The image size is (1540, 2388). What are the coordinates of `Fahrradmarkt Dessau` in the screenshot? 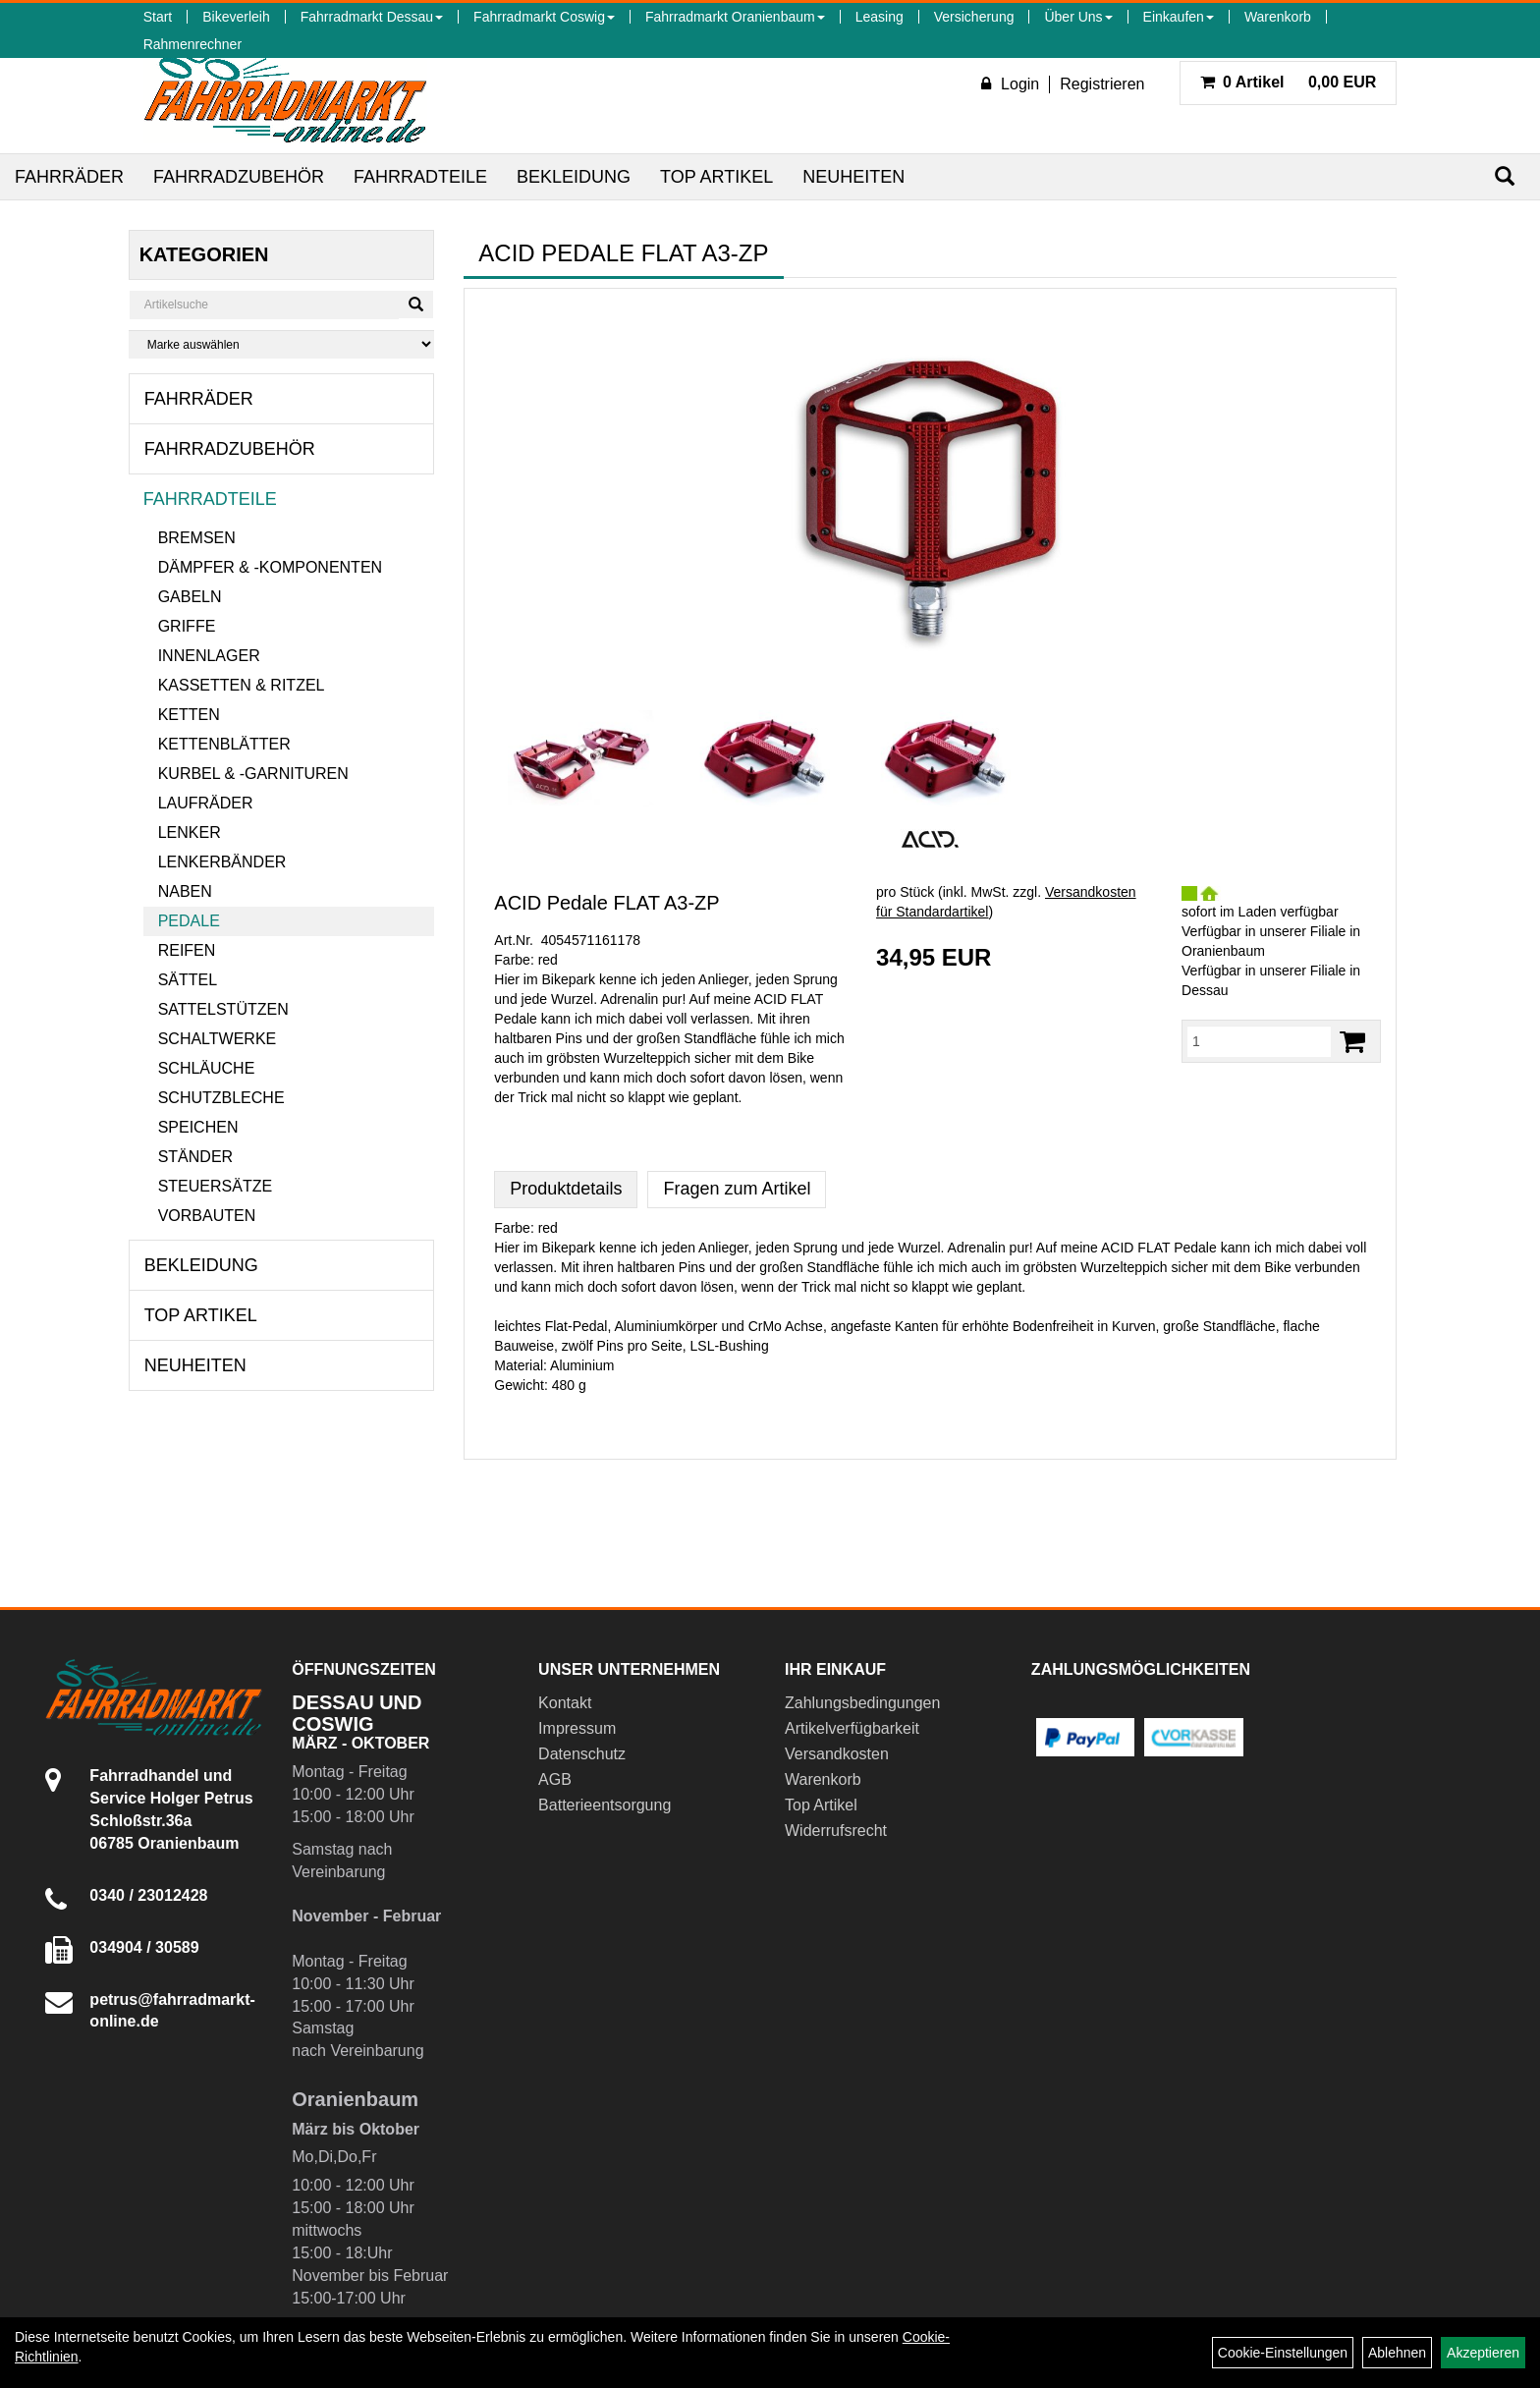 It's located at (372, 17).